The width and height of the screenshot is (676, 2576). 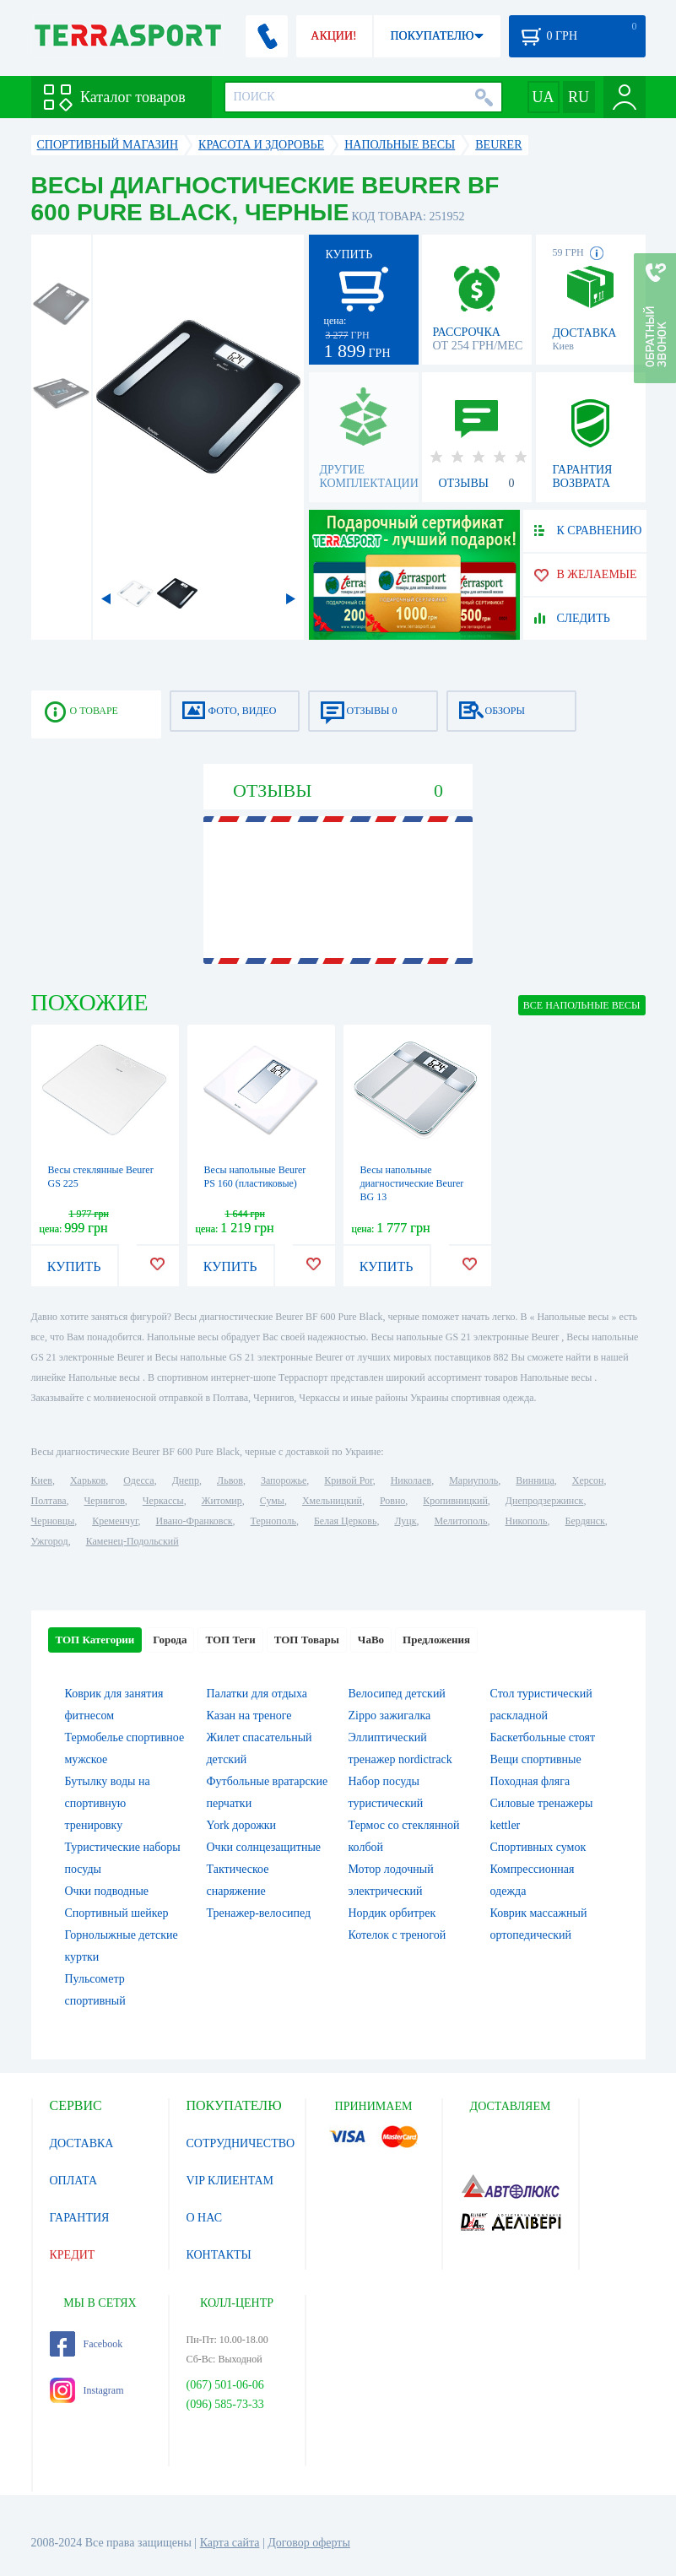 What do you see at coordinates (272, 1501) in the screenshot?
I see `Сумы` at bounding box center [272, 1501].